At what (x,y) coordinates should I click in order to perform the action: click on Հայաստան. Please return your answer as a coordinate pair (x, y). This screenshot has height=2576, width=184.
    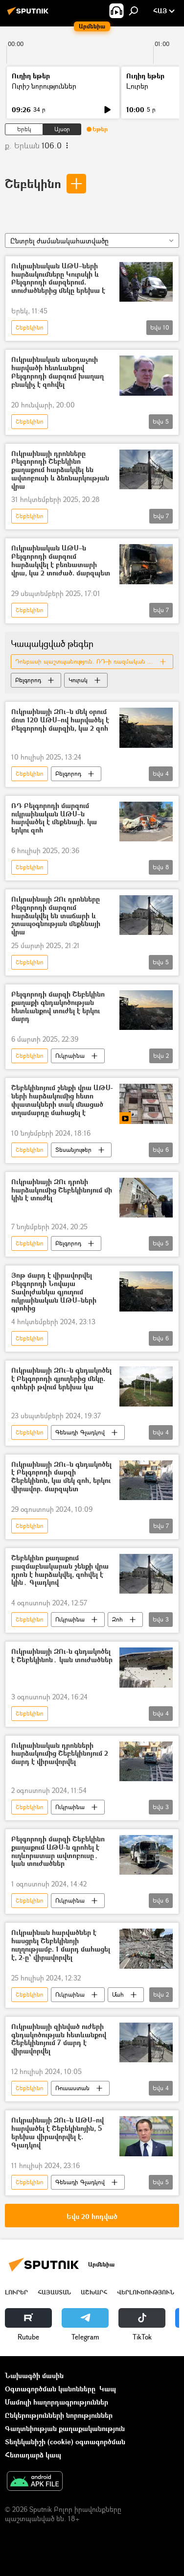
    Looking at the image, I should click on (54, 2292).